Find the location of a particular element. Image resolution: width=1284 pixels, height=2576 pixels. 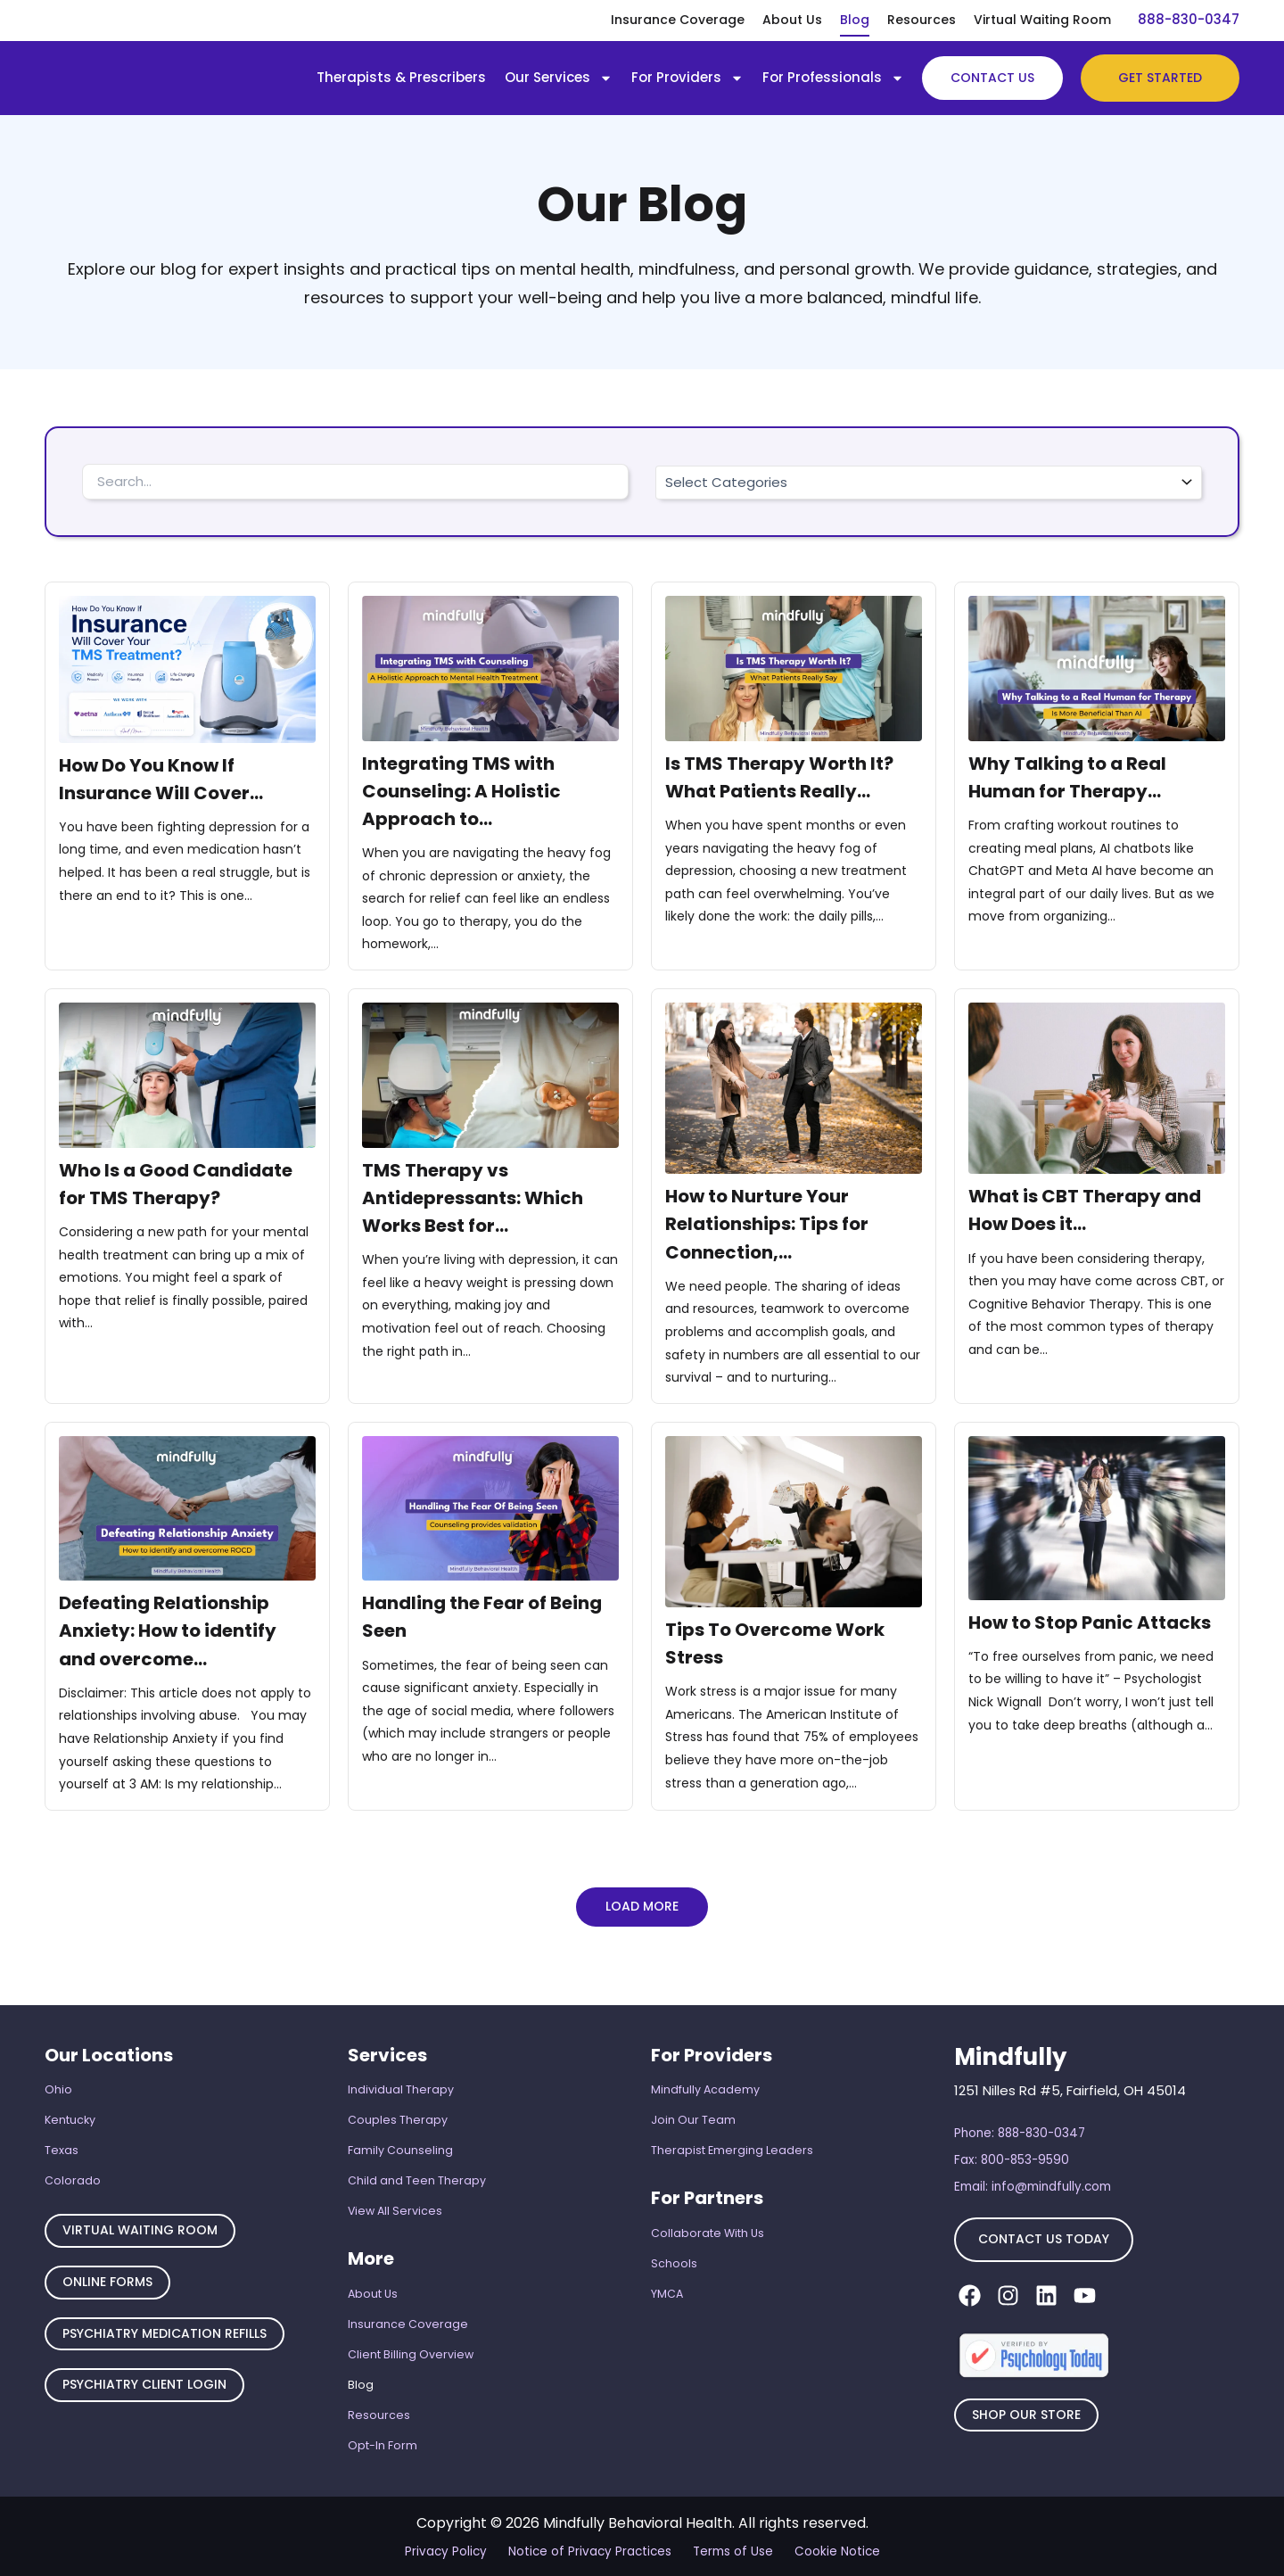

Privacy Policy is located at coordinates (455, 2550).